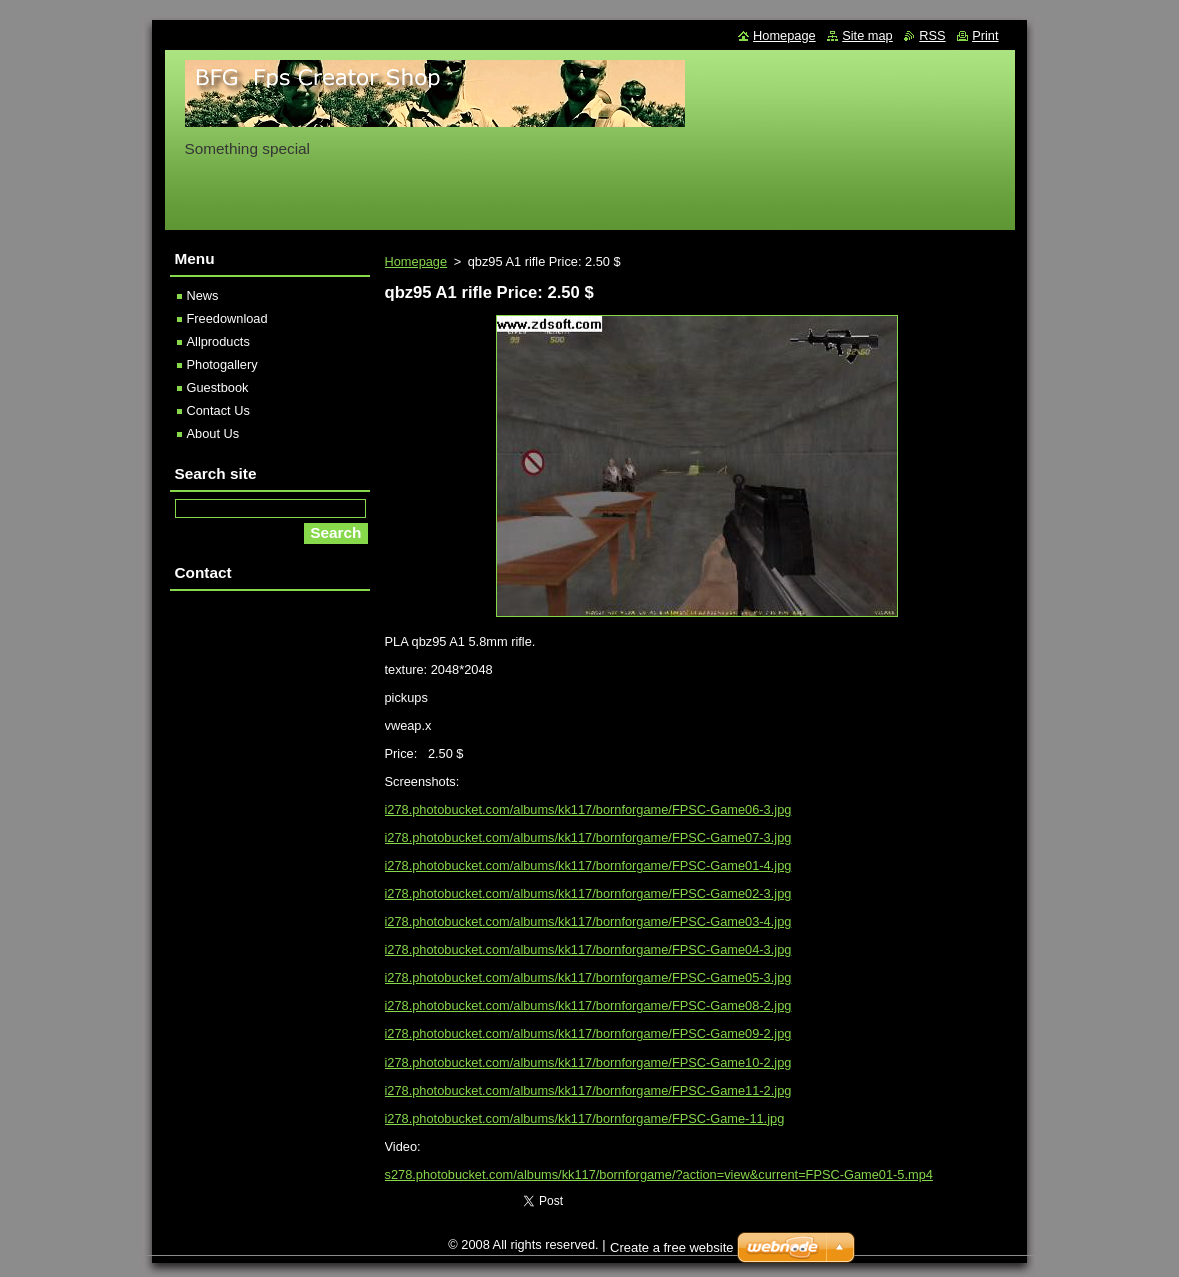 The height and width of the screenshot is (1277, 1179). I want to click on s278.photobucket.com/albums/kk117/bornforgame/?action=view&current=FPSC-Game01-5.mp4, so click(659, 1174).